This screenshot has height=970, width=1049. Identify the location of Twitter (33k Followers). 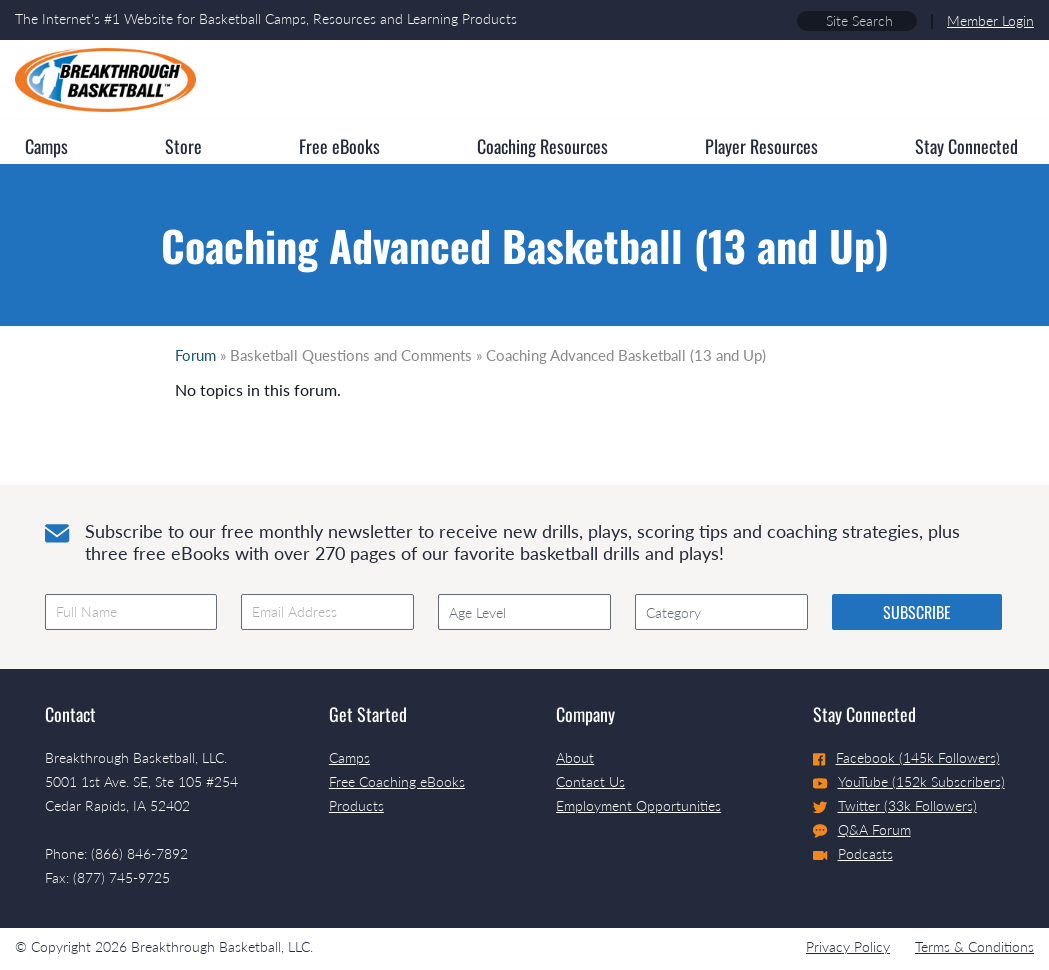
(895, 805).